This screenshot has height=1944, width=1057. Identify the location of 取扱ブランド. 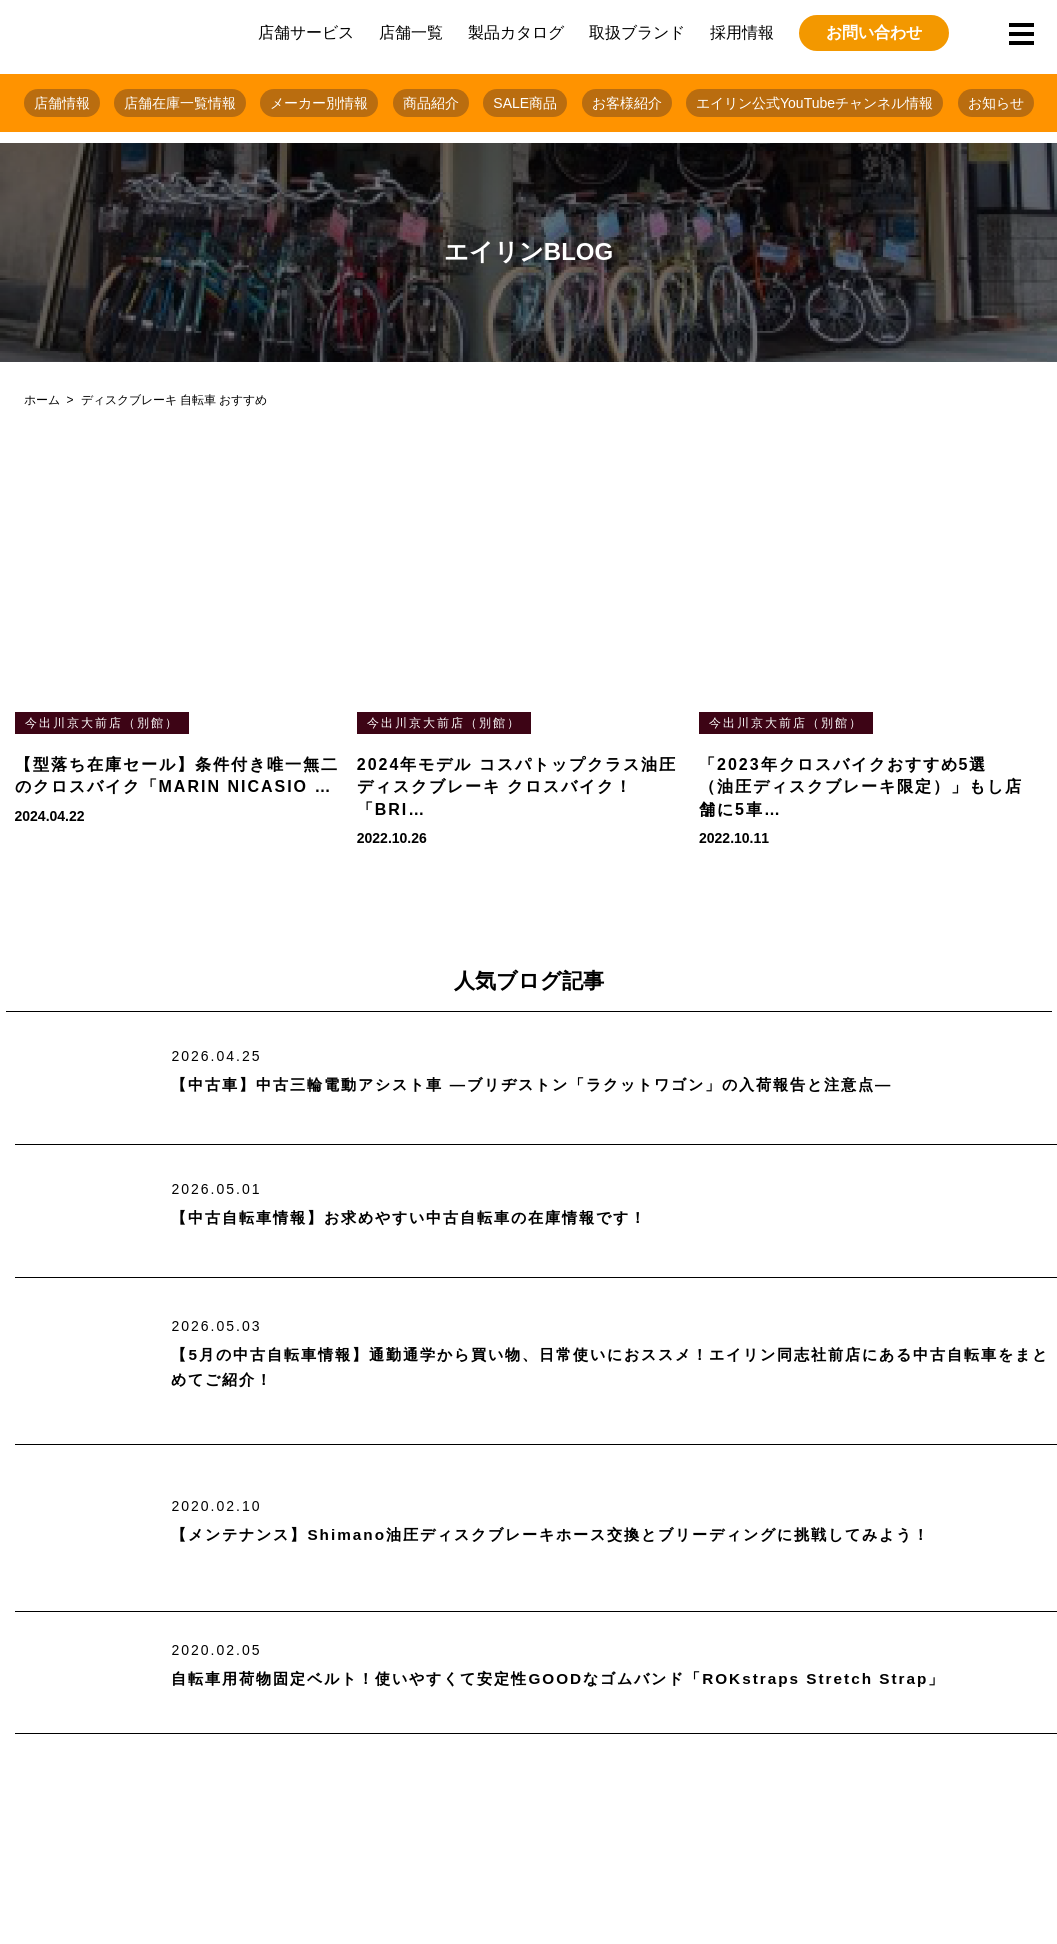
(637, 32).